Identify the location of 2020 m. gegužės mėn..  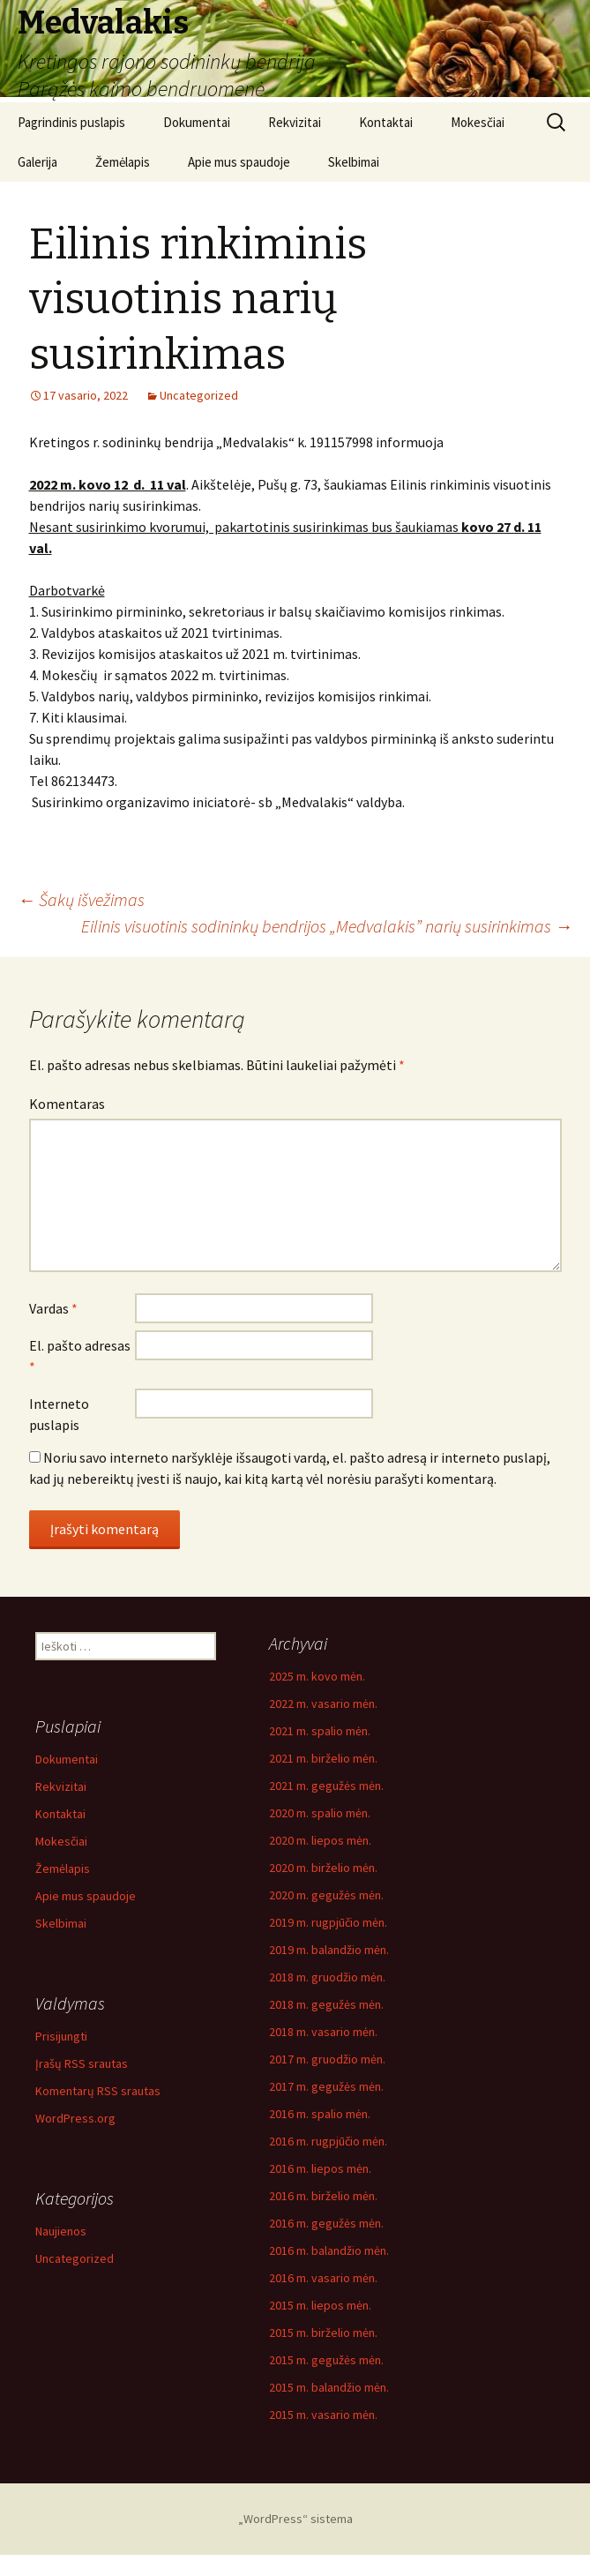
(326, 1895).